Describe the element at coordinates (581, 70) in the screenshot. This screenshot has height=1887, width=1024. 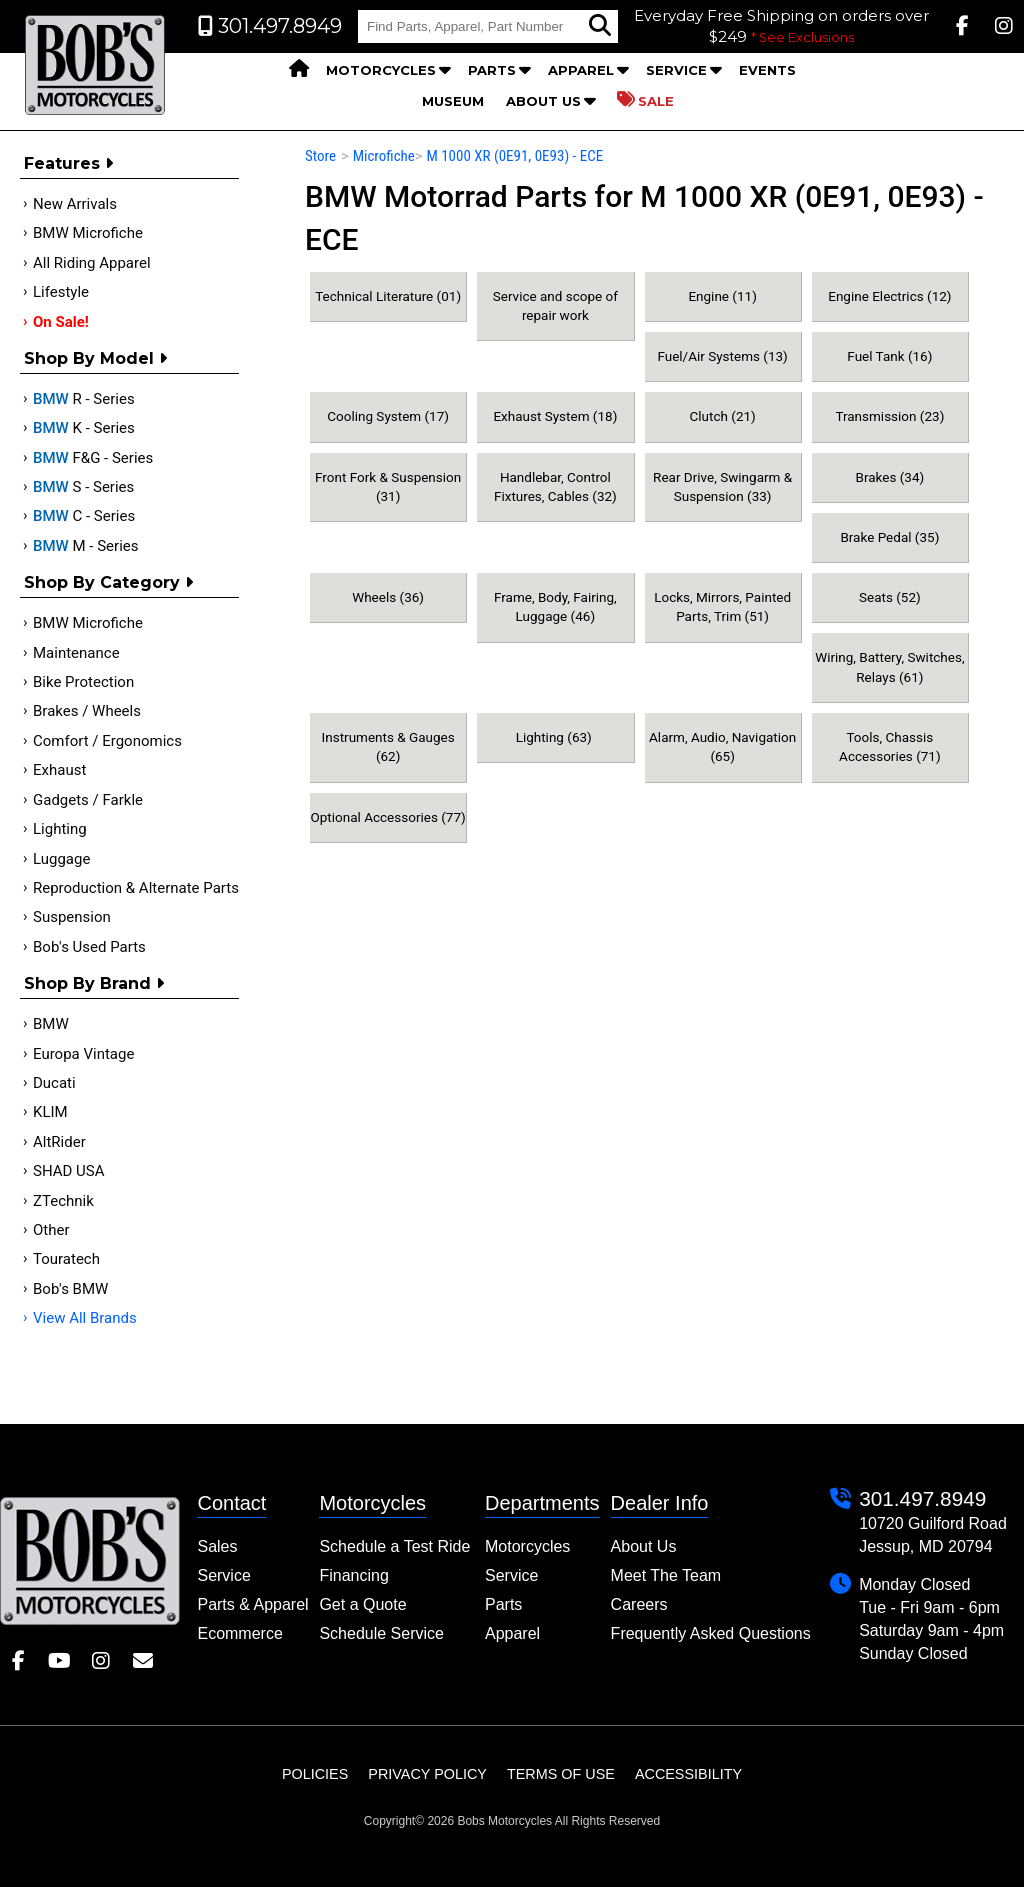
I see `Apparel` at that location.